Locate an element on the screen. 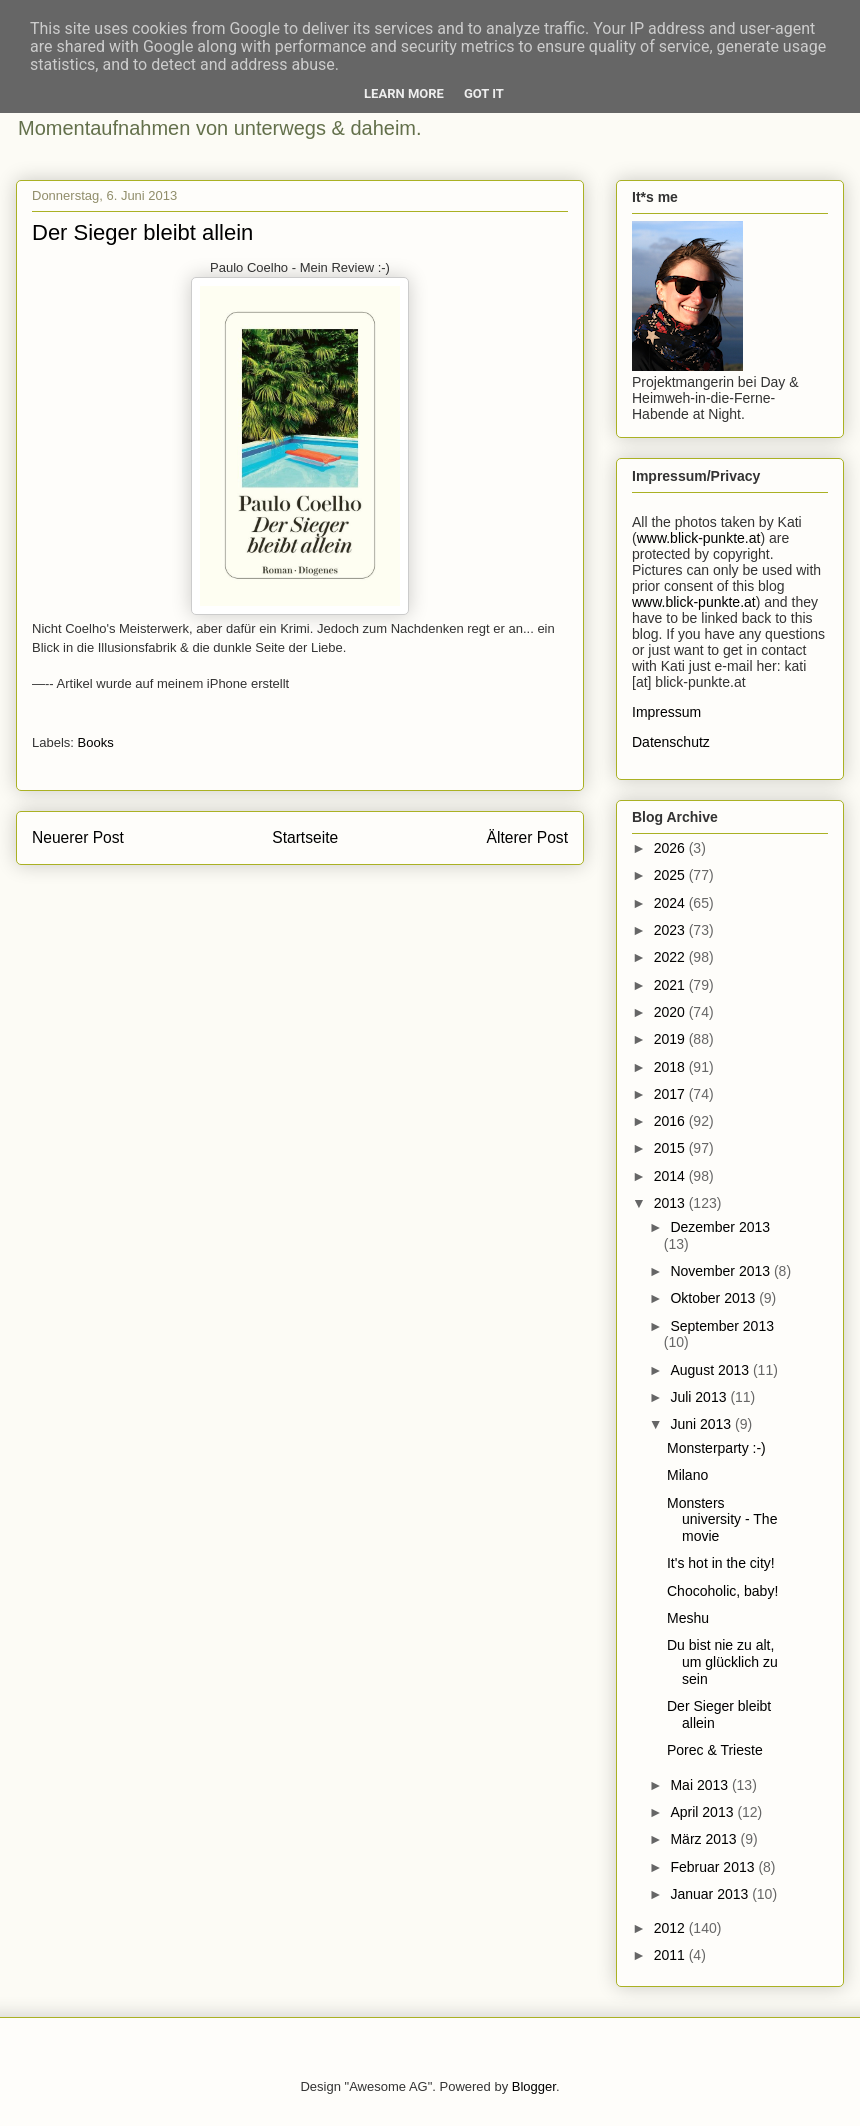 This screenshot has height=2126, width=860. 2015 is located at coordinates (671, 1148).